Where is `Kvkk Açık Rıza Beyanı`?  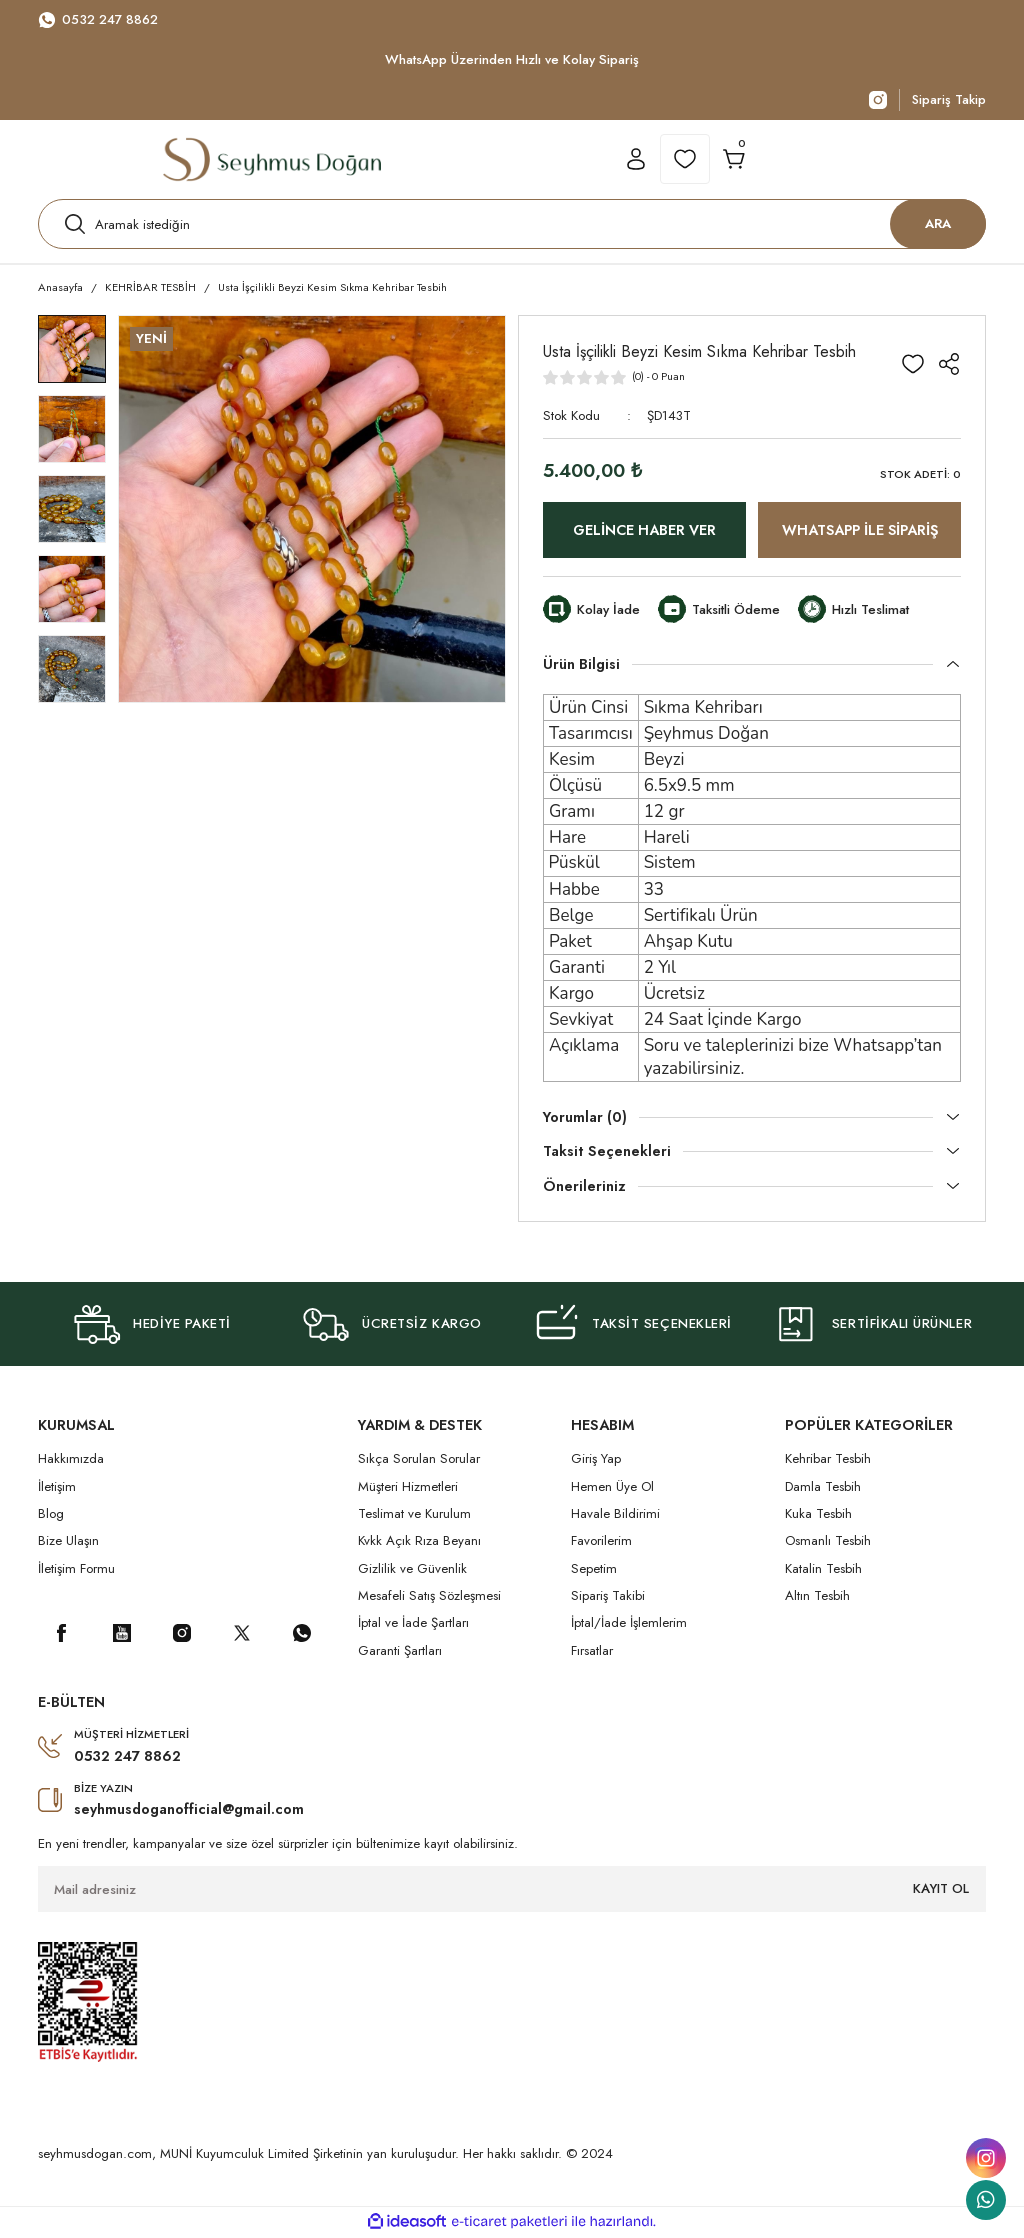 Kvkk Açık Rıza Beyanı is located at coordinates (419, 1542).